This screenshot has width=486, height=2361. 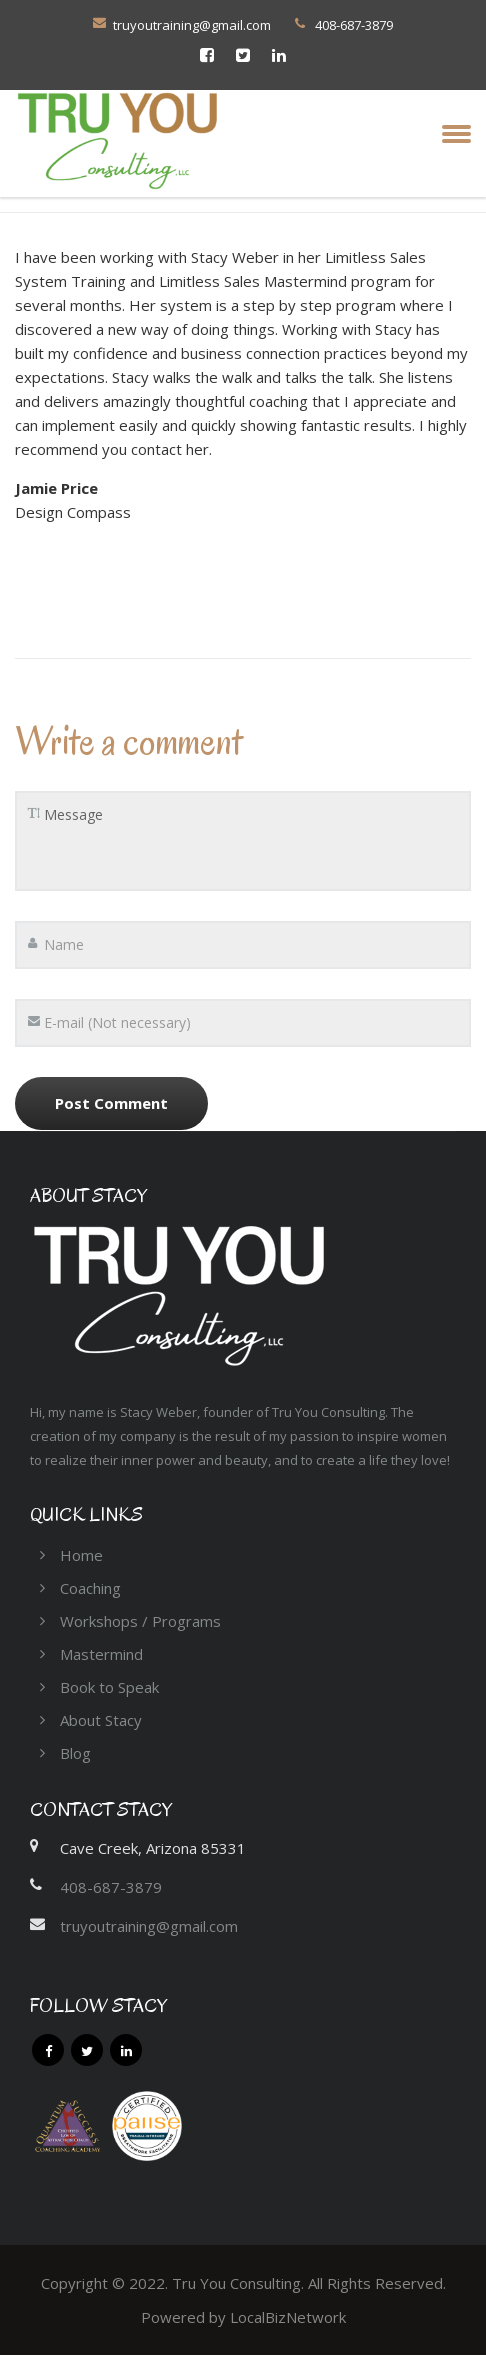 I want to click on 408-687-3879, so click(x=111, y=1887).